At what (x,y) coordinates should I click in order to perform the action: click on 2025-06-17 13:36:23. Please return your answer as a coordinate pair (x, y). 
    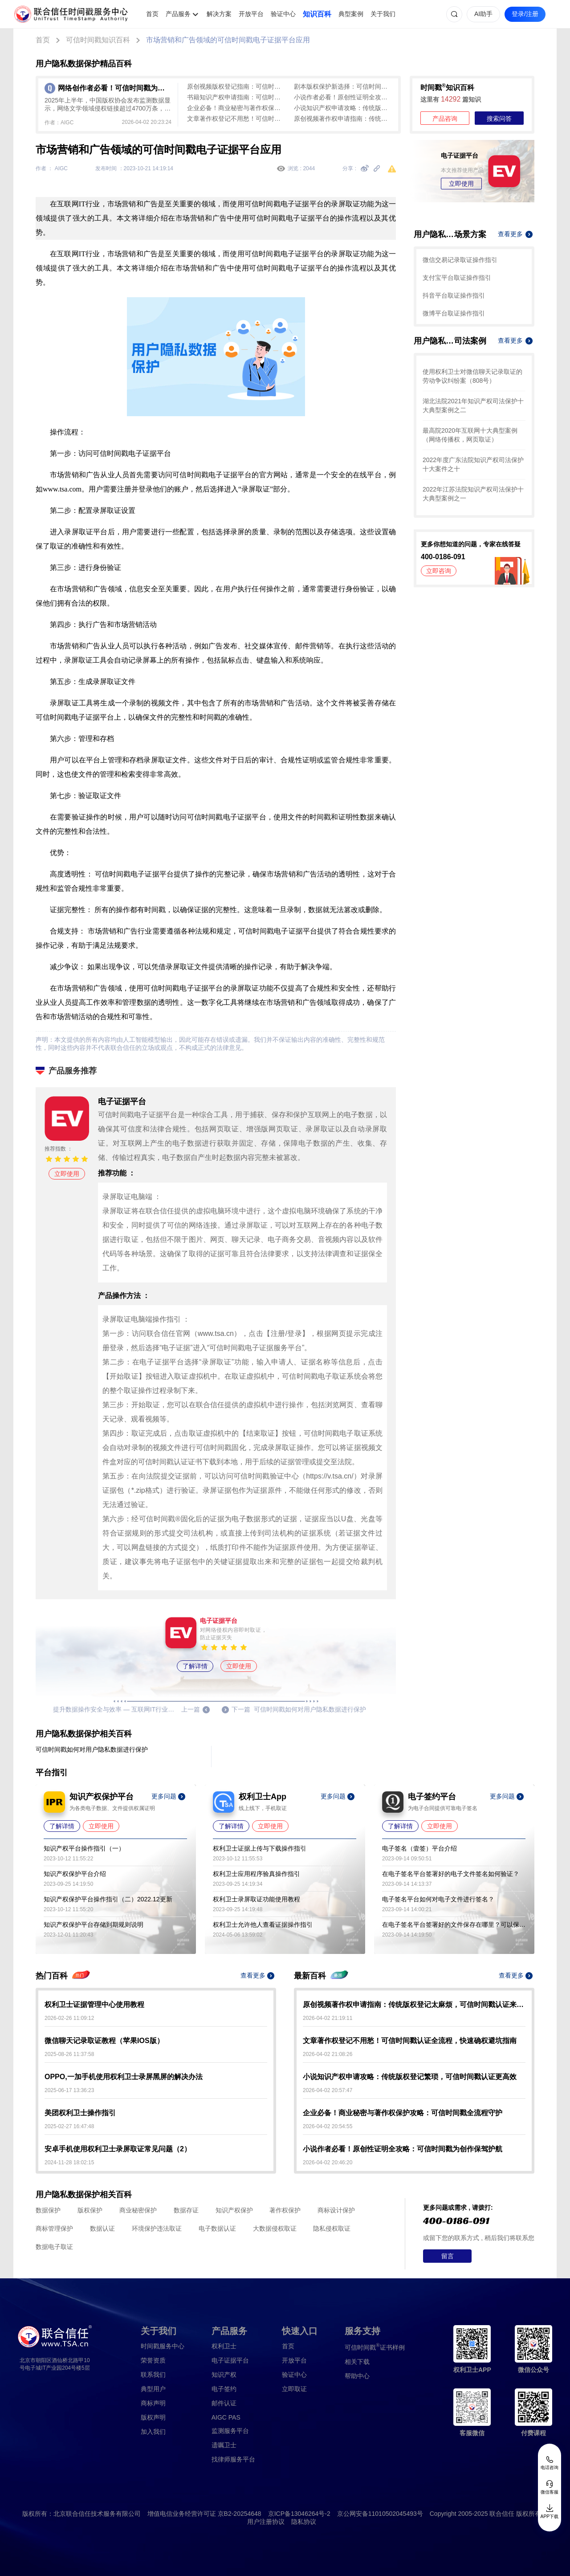
    Looking at the image, I should click on (69, 2090).